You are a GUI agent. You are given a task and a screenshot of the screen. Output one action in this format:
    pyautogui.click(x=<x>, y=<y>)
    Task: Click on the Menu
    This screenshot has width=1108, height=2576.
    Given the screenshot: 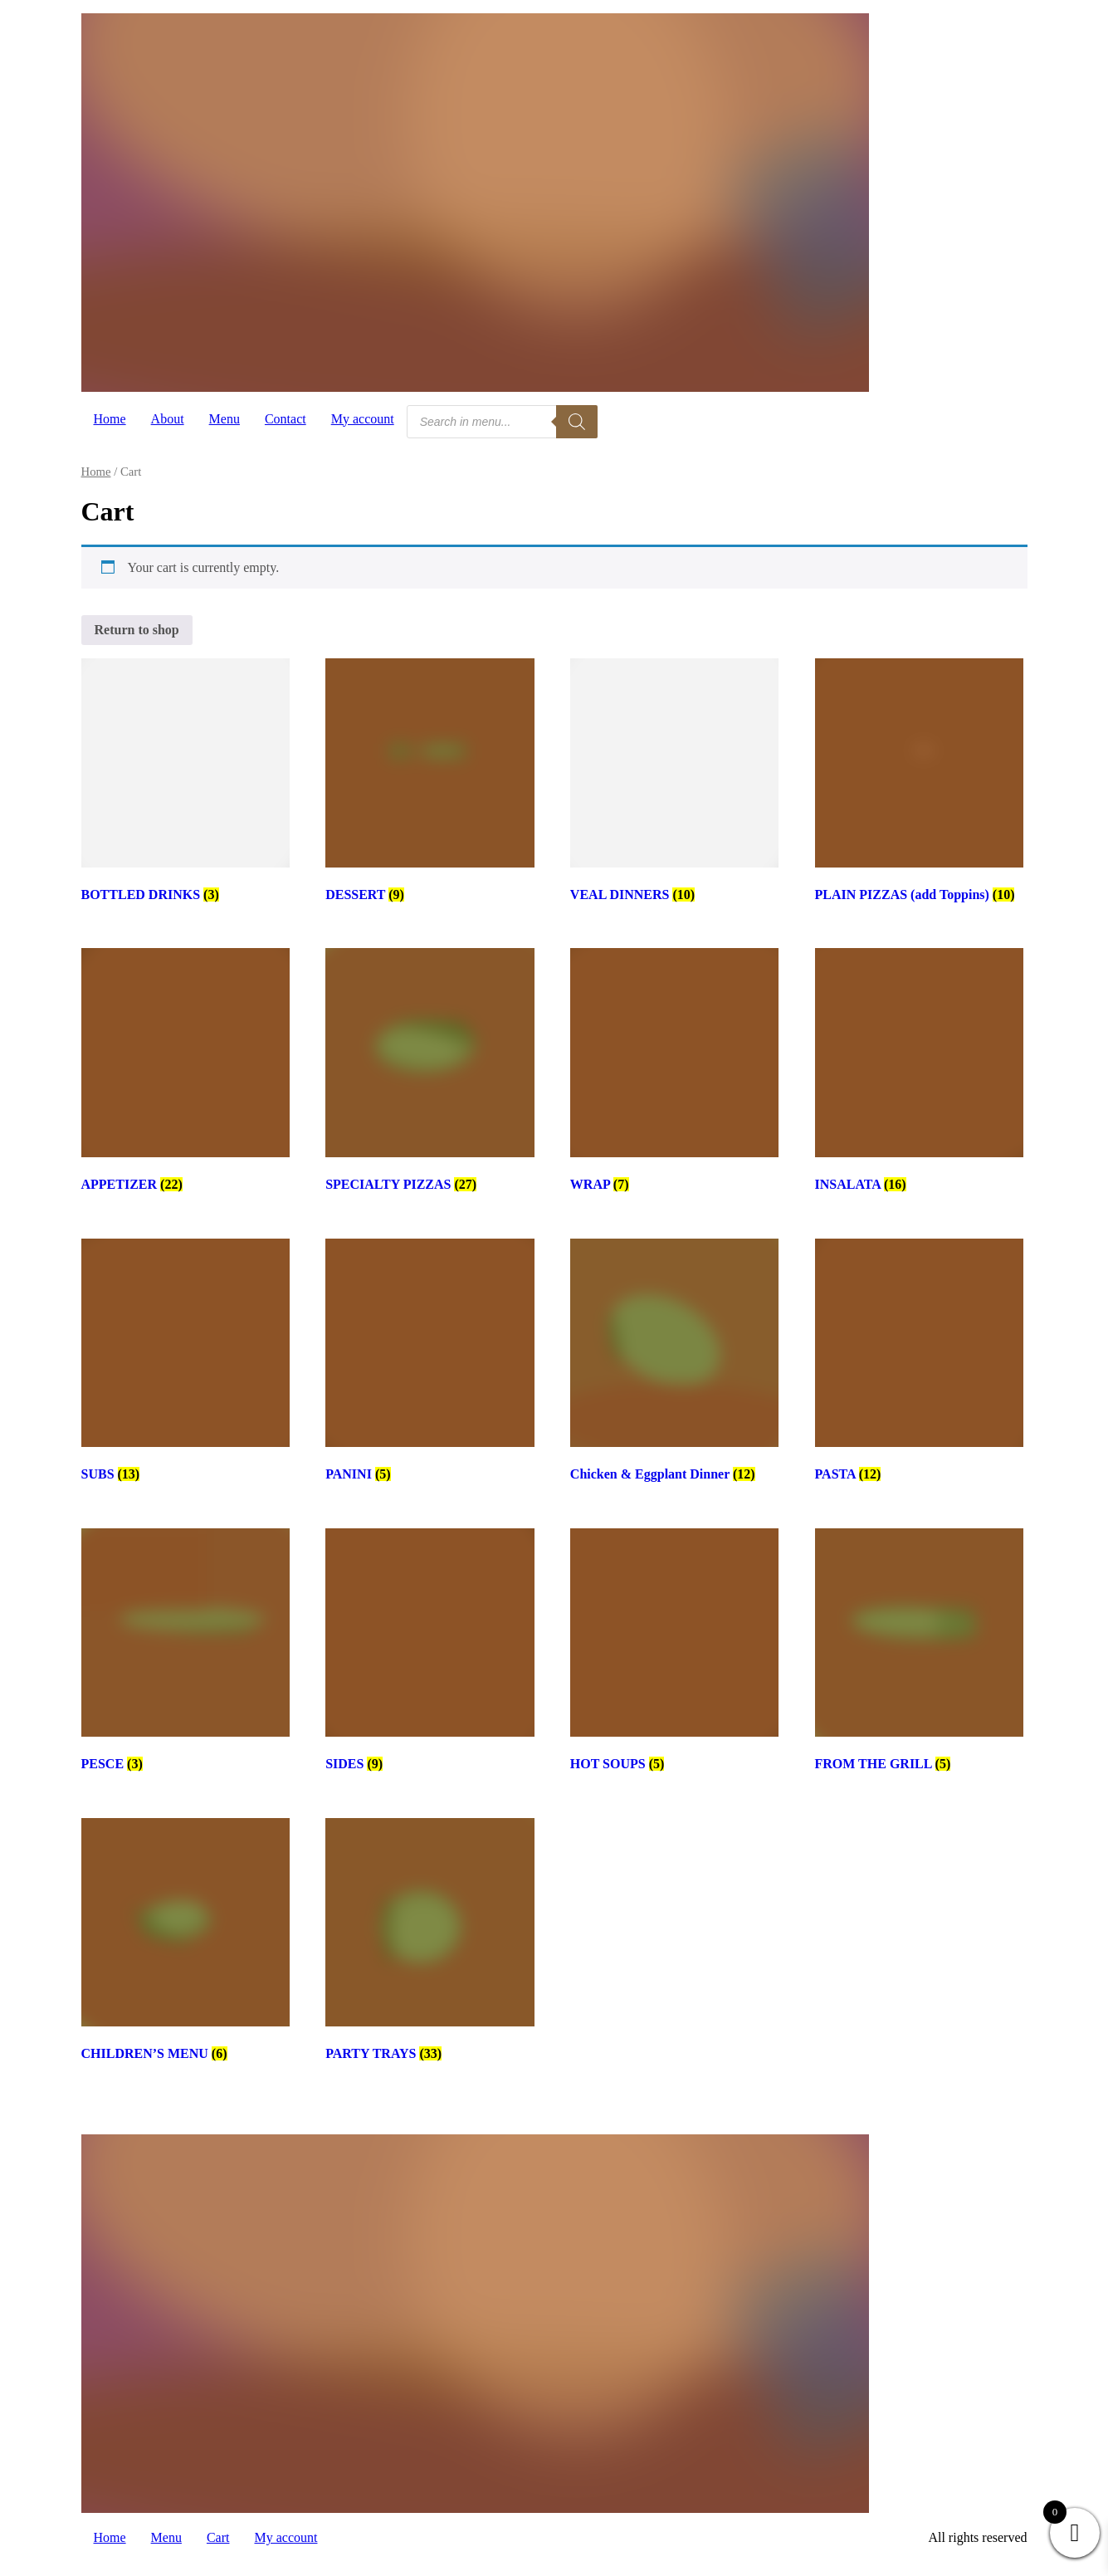 What is the action you would take?
    pyautogui.click(x=224, y=419)
    